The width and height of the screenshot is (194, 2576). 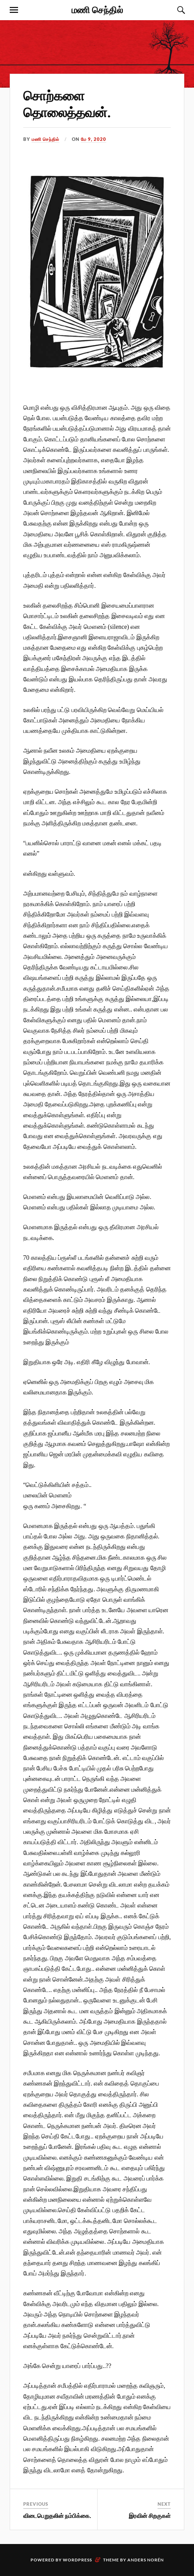 What do you see at coordinates (150, 2515) in the screenshot?
I see `இரவின் சிறகுகள்` at bounding box center [150, 2515].